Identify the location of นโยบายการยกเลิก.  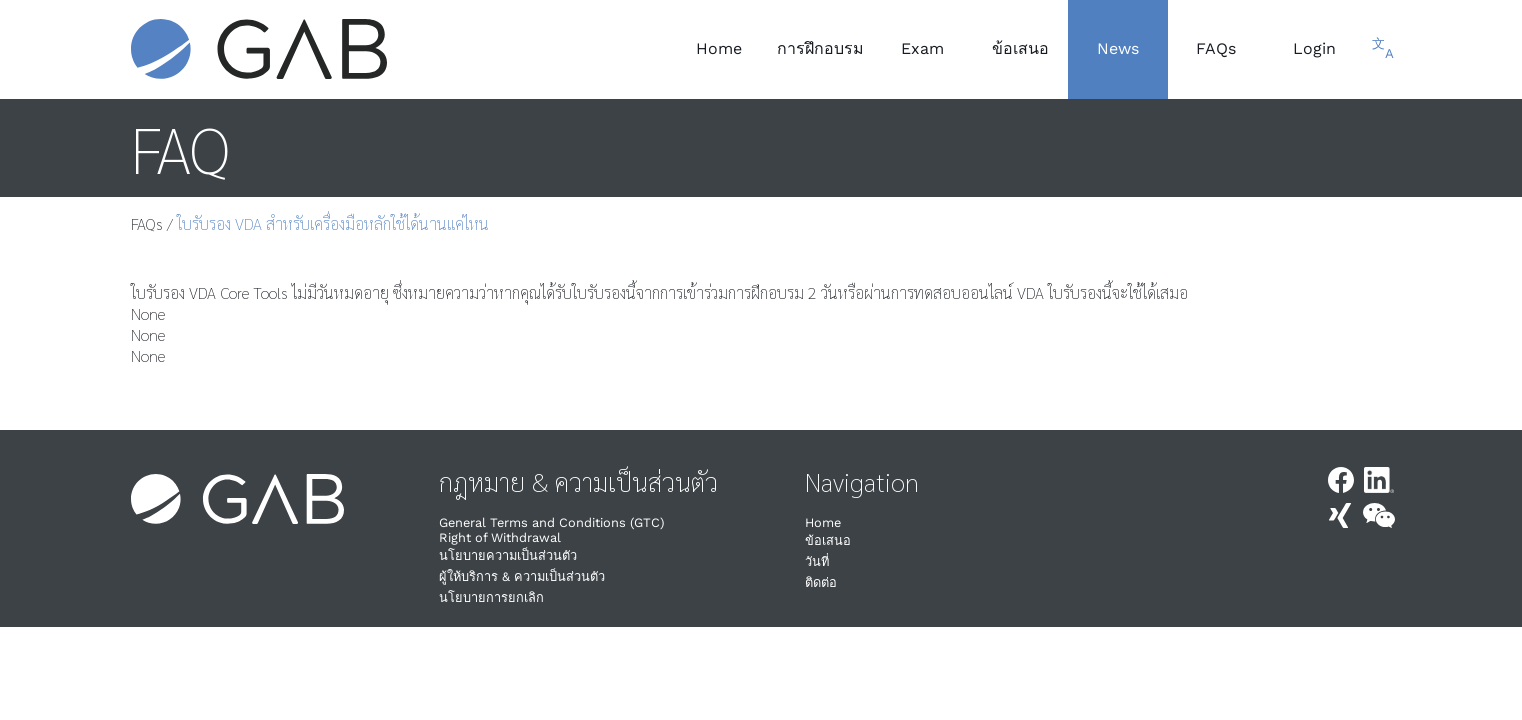
(491, 597).